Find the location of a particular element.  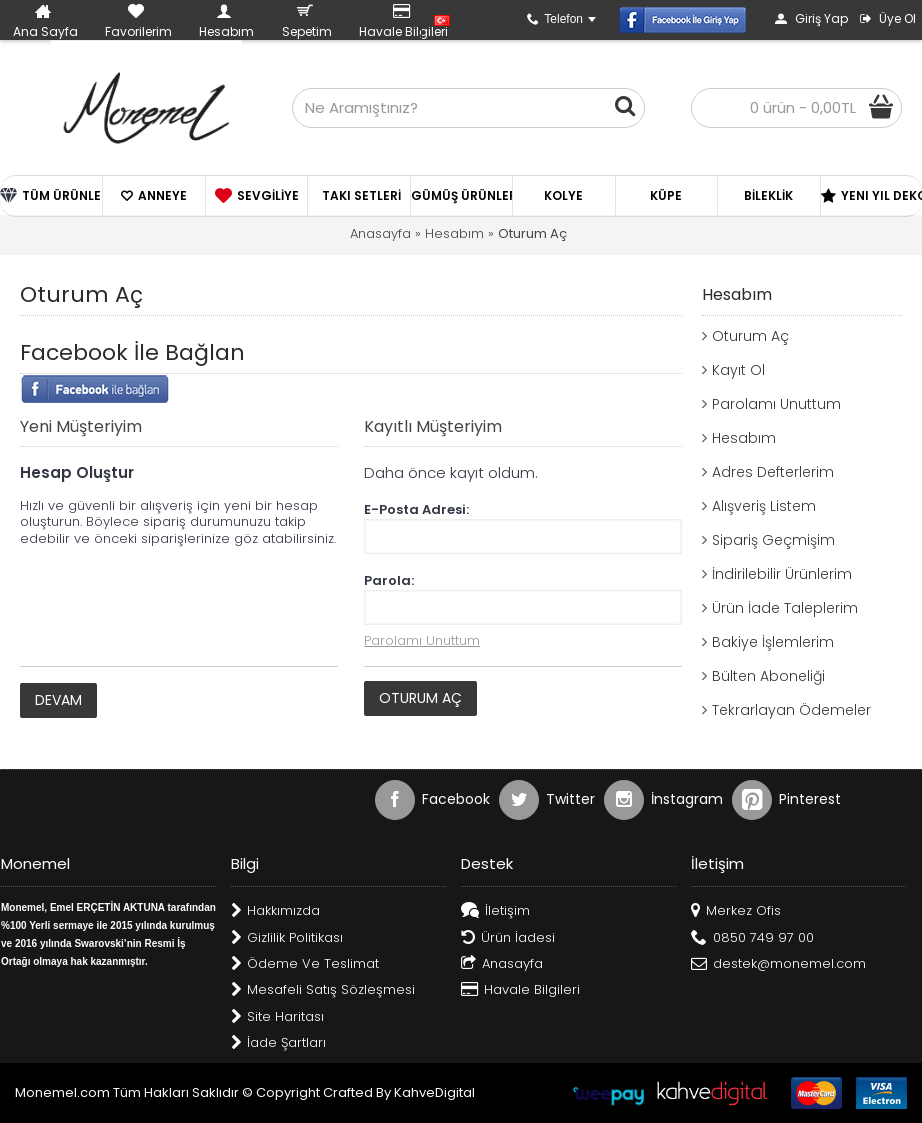

Devam is located at coordinates (58, 700).